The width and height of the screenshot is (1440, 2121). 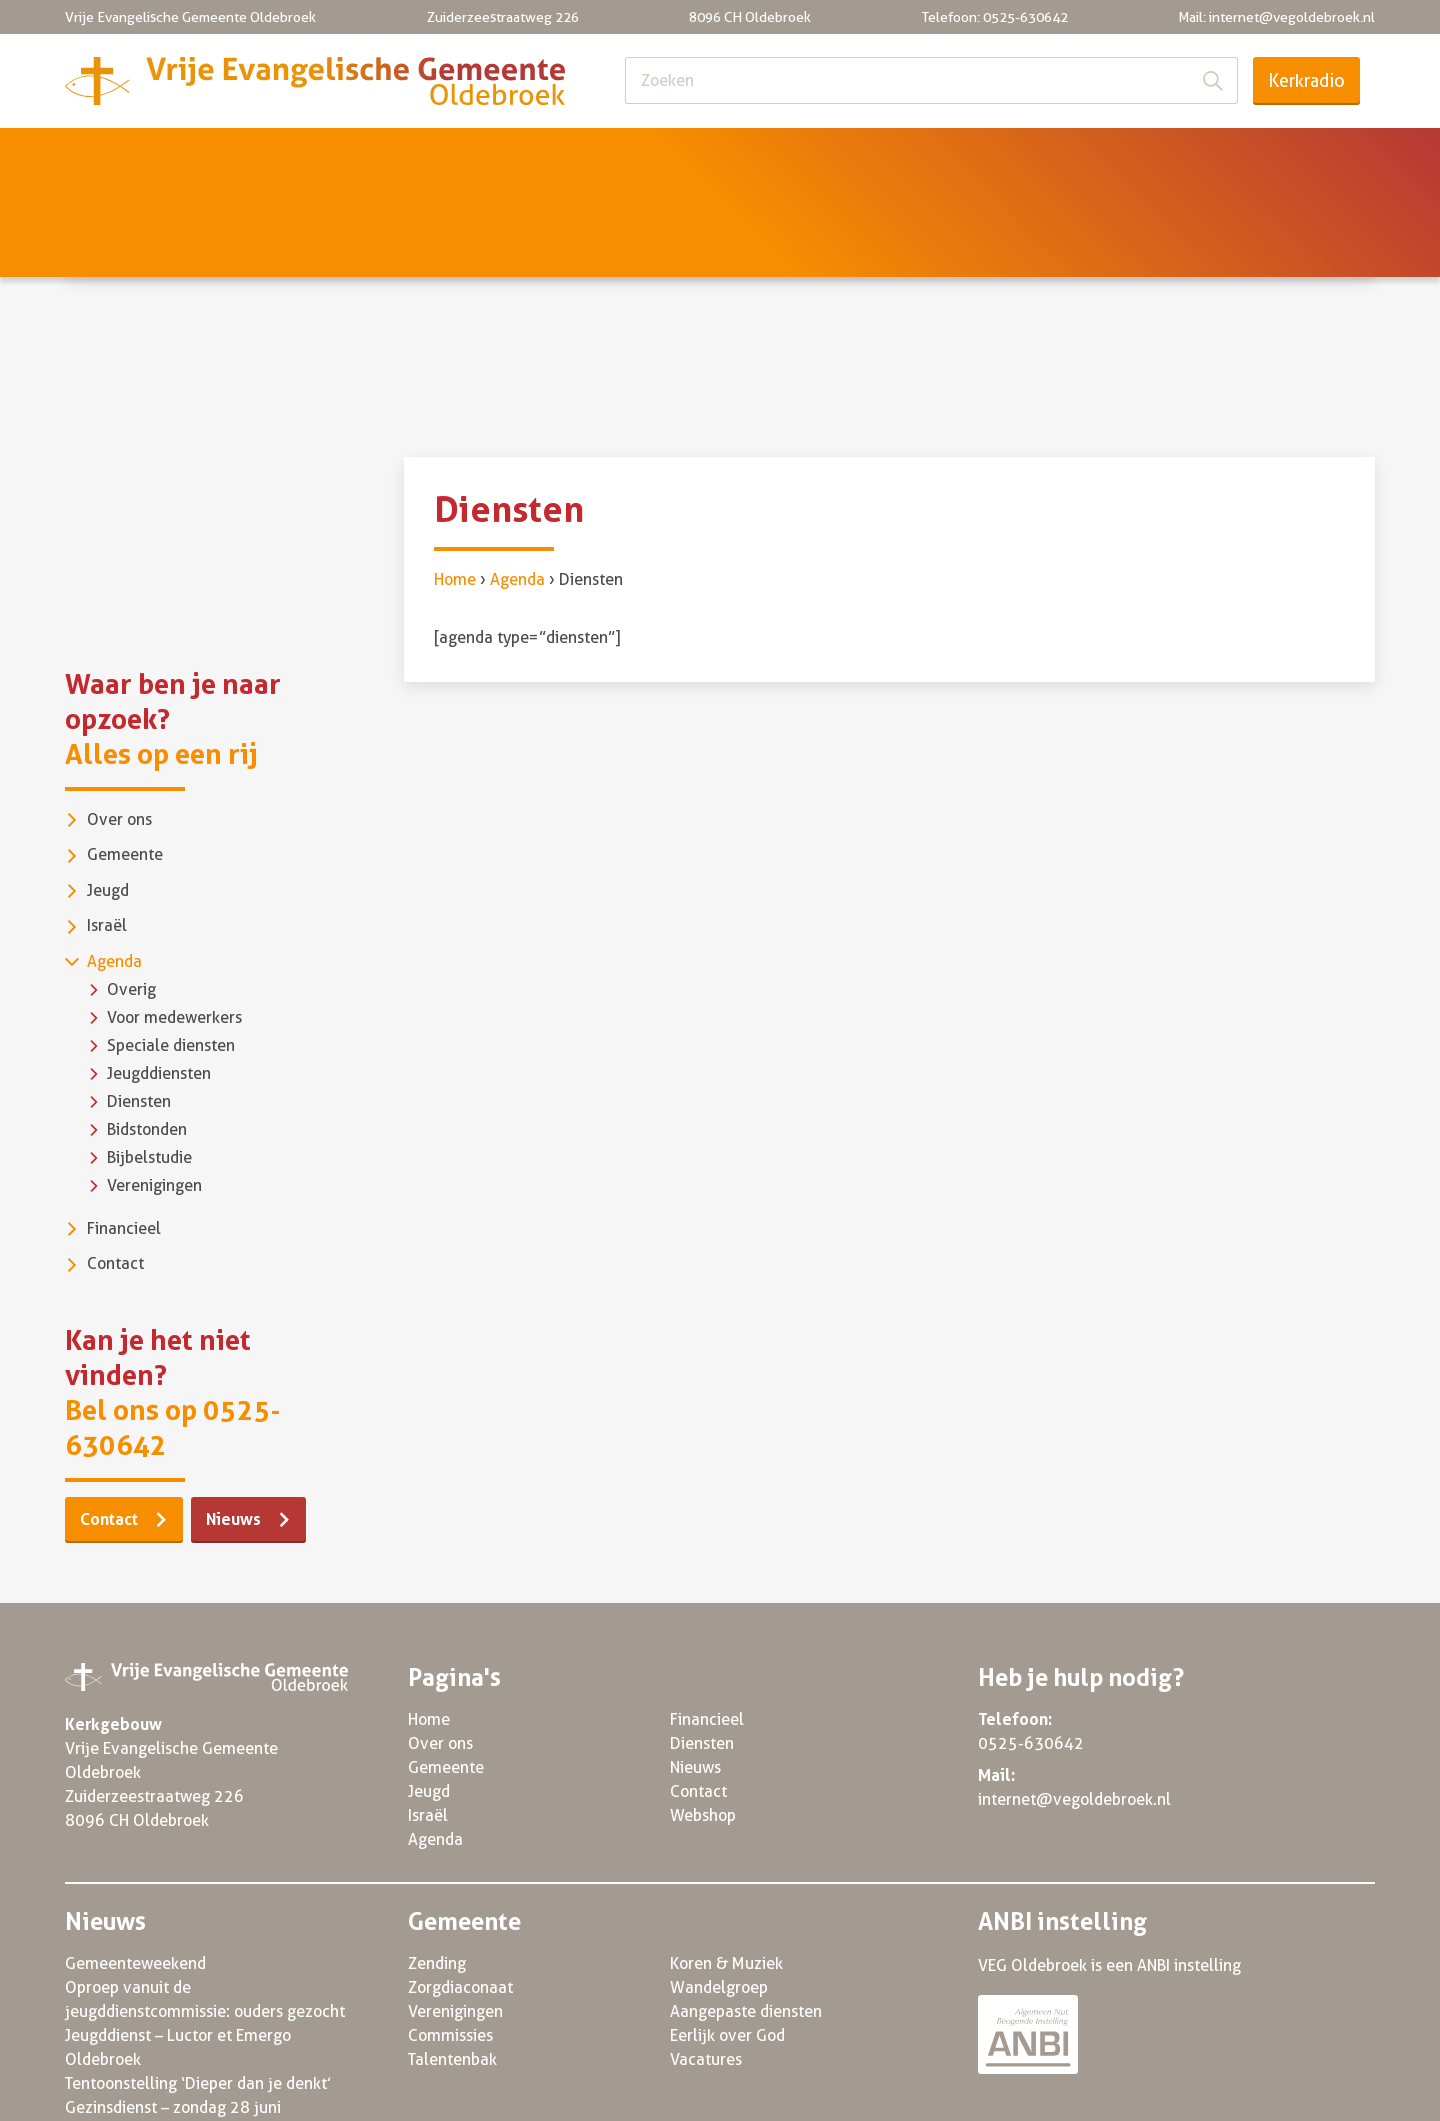 I want to click on Gezinsdienst – zondag 28 juni, so click(x=173, y=2015).